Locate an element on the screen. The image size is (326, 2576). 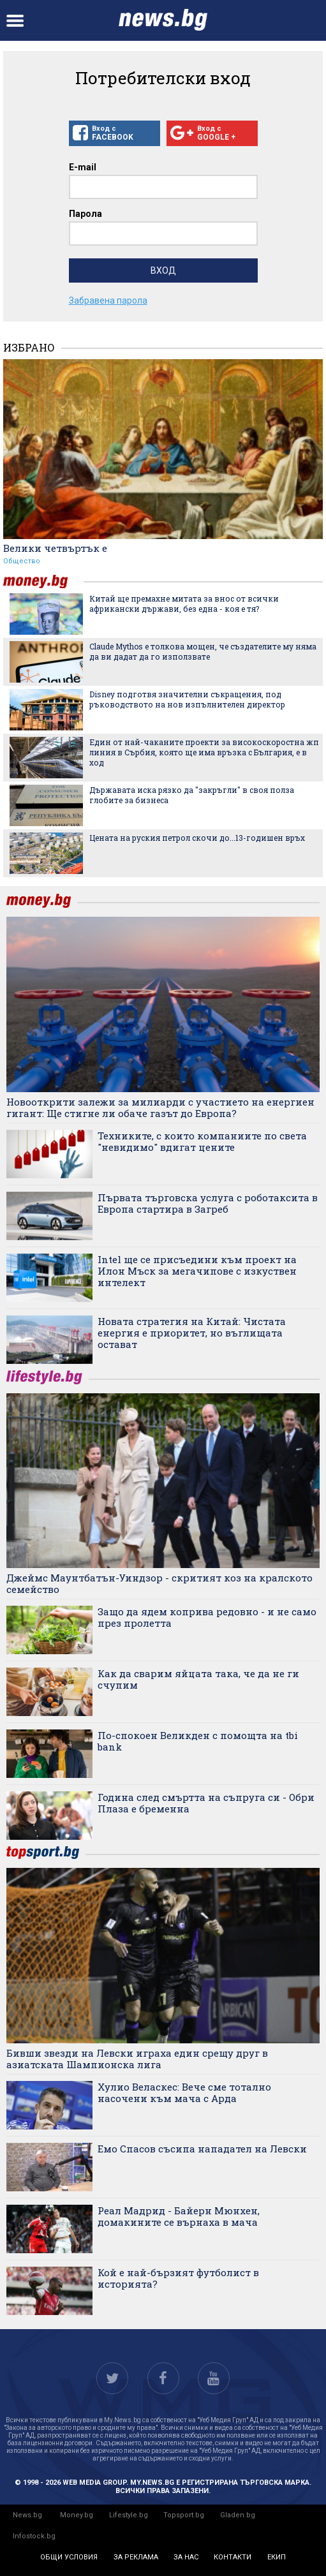
екип is located at coordinates (276, 2557).